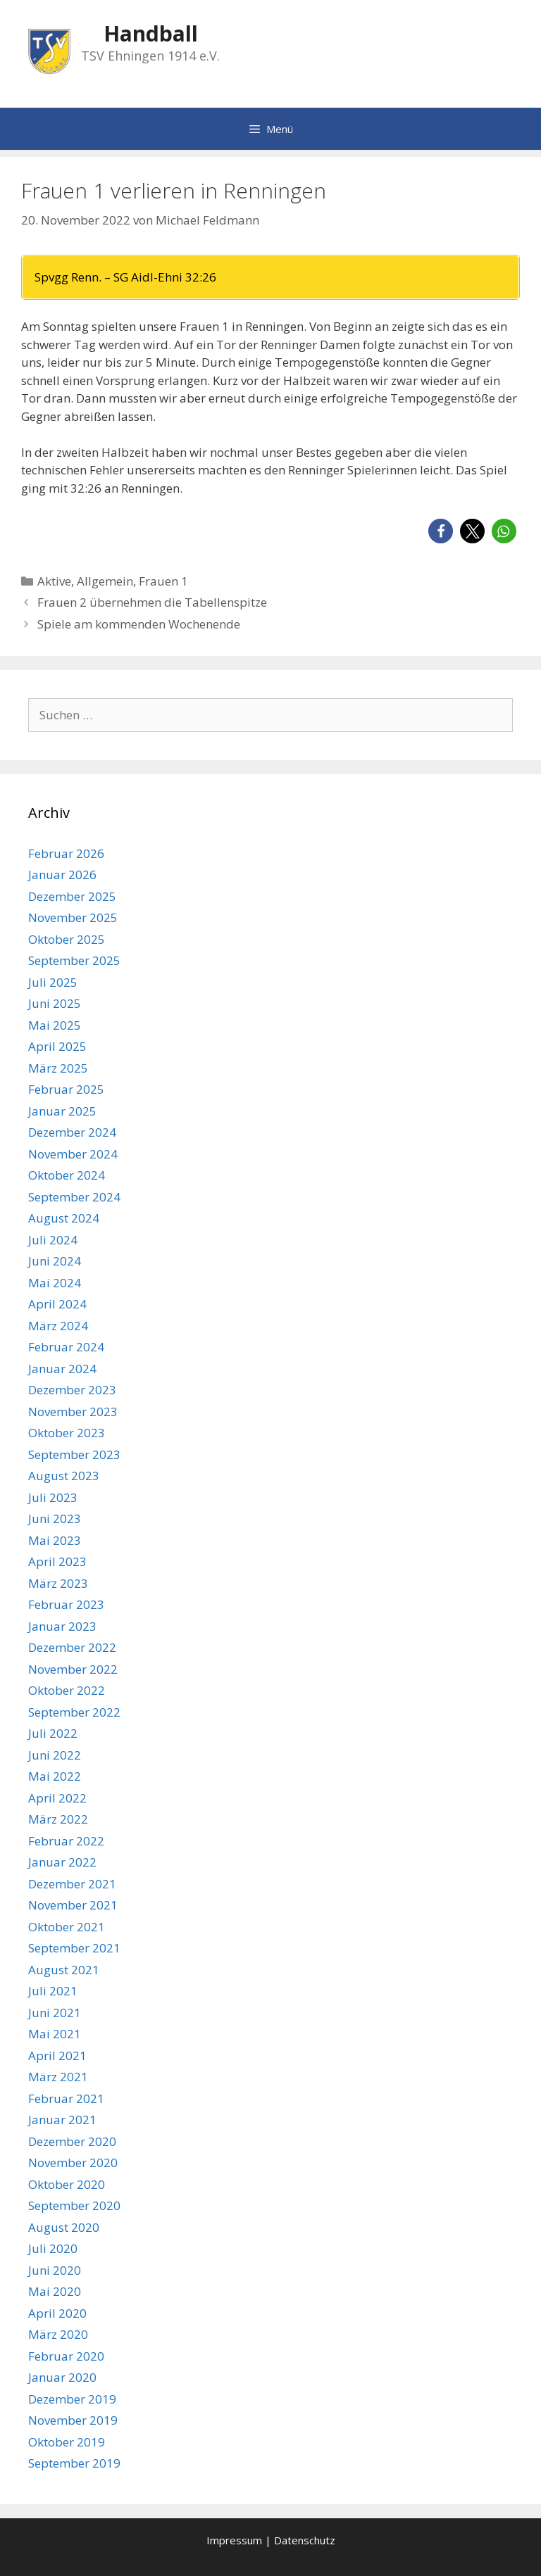 The width and height of the screenshot is (541, 2576). What do you see at coordinates (74, 960) in the screenshot?
I see `September 2025` at bounding box center [74, 960].